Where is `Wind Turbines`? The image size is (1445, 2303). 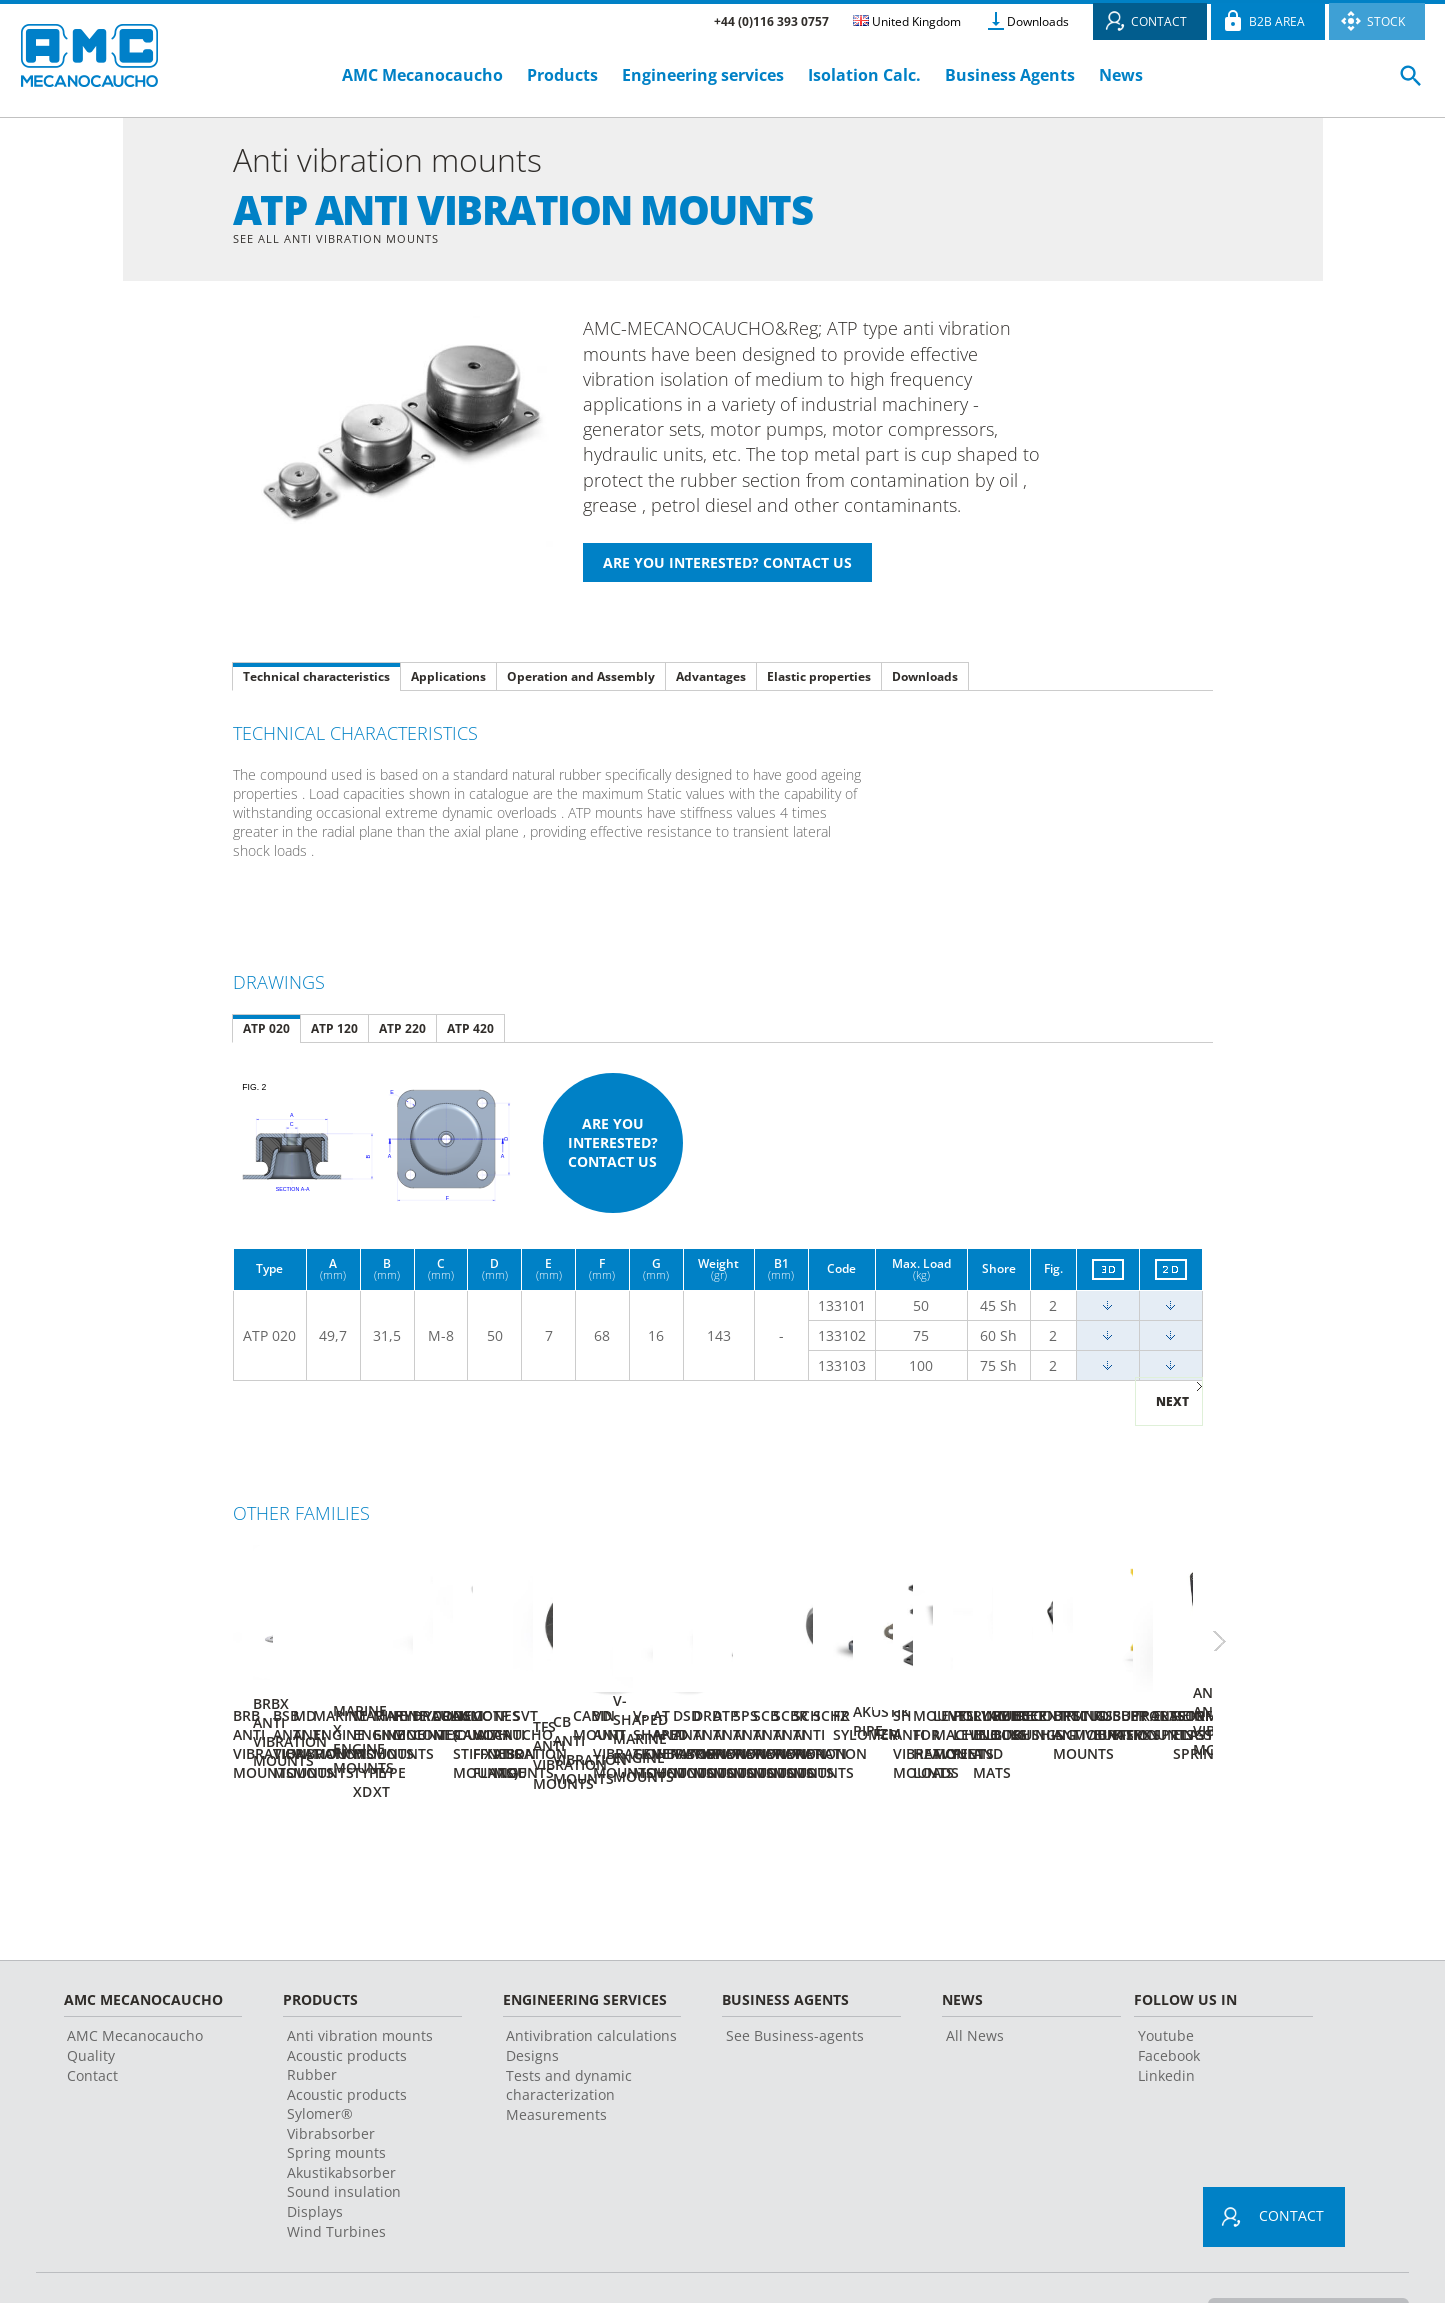
Wind Turbines is located at coordinates (336, 2176).